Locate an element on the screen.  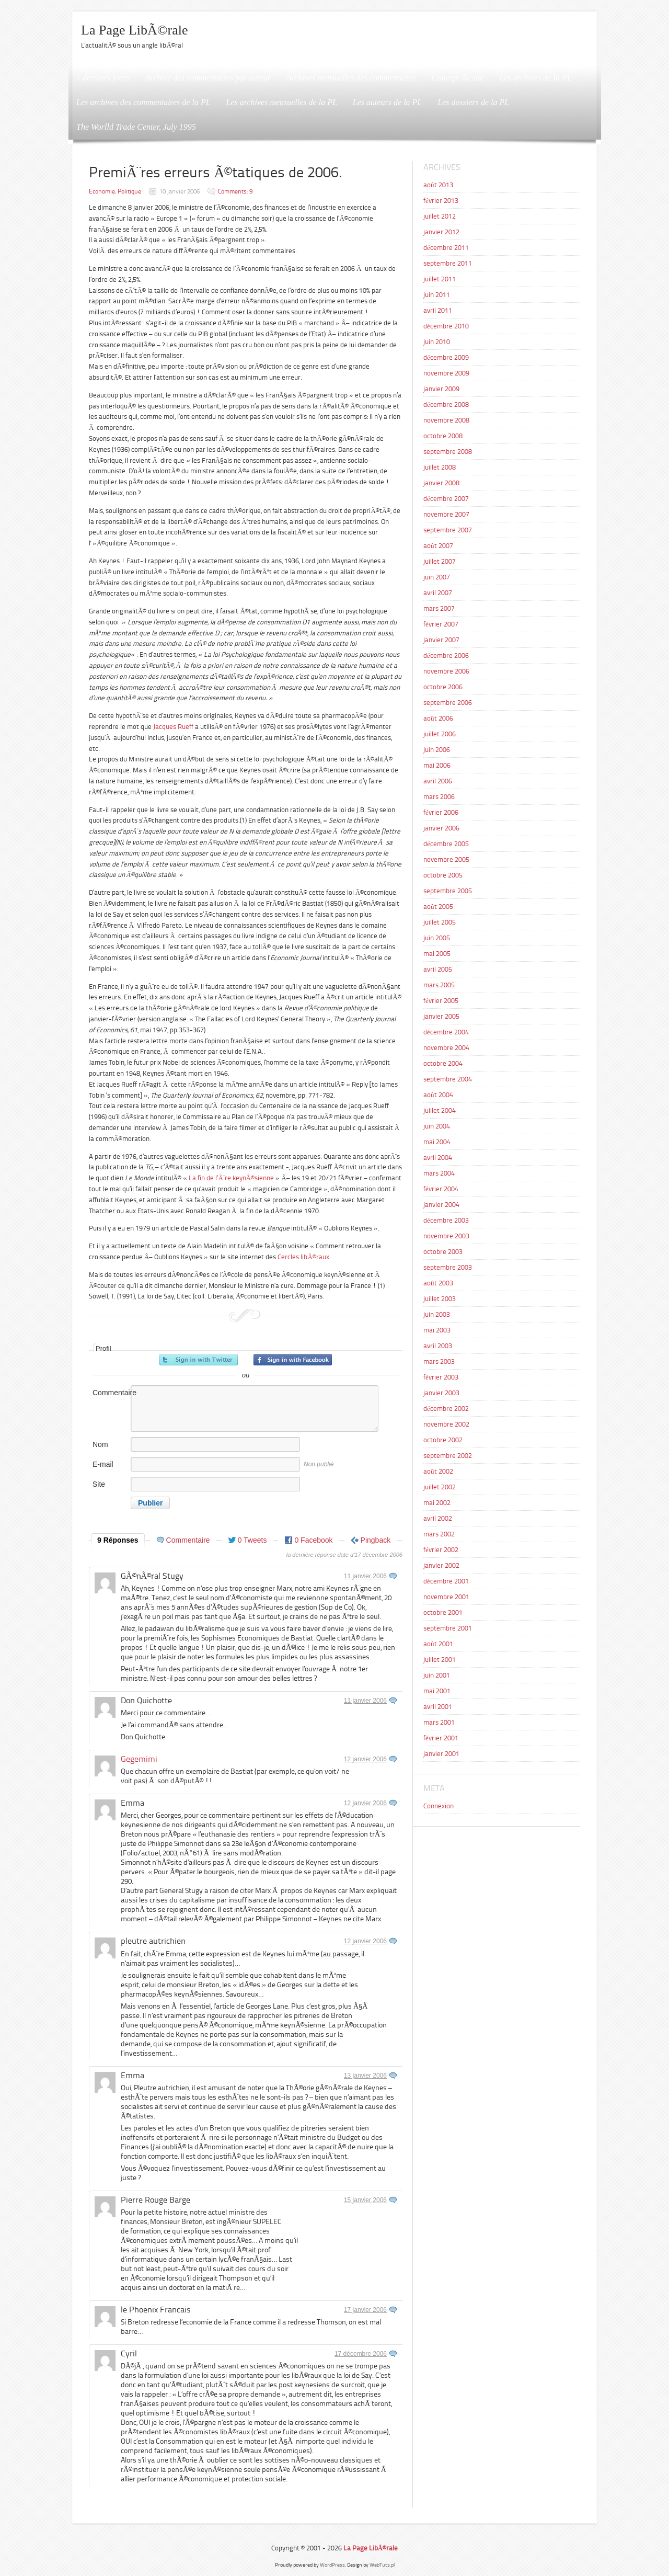
octobre 2003 is located at coordinates (443, 1252).